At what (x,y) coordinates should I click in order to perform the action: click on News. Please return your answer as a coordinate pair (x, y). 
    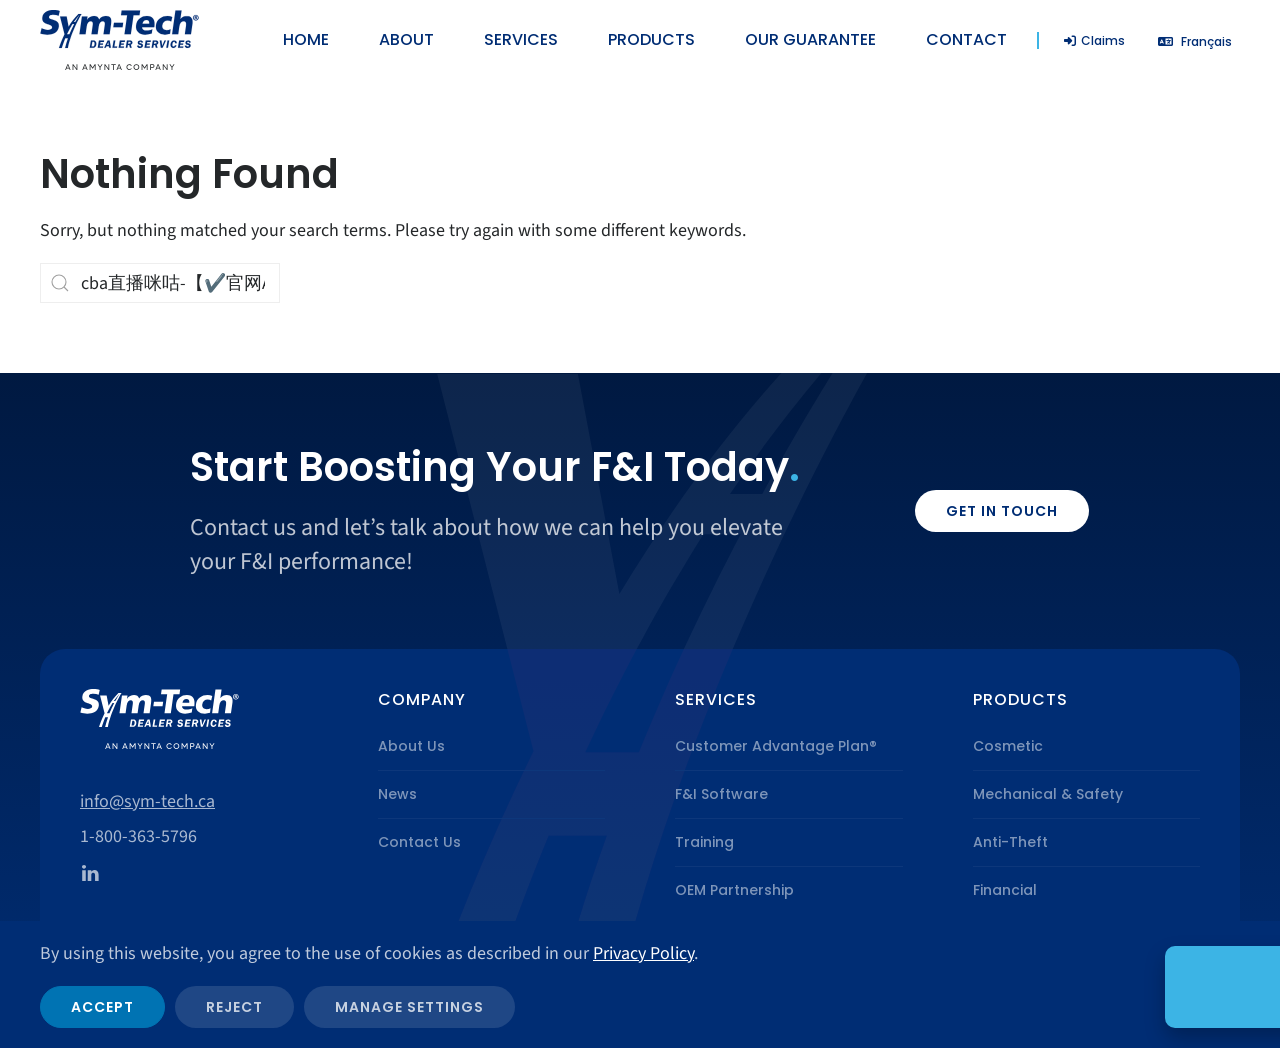
    Looking at the image, I should click on (397, 794).